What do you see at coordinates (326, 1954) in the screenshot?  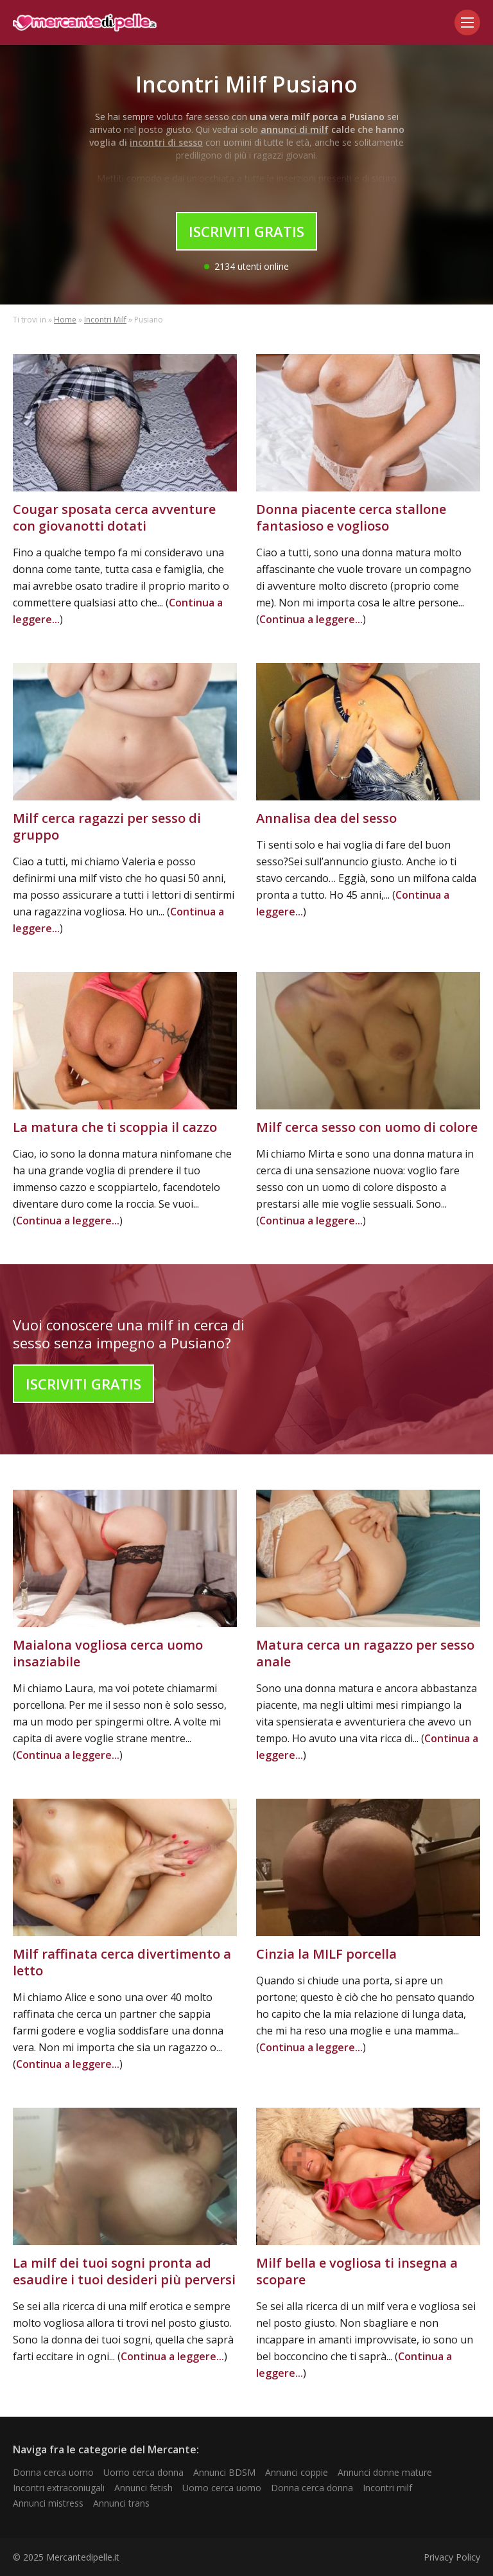 I see `Cinzia la MILF porcella` at bounding box center [326, 1954].